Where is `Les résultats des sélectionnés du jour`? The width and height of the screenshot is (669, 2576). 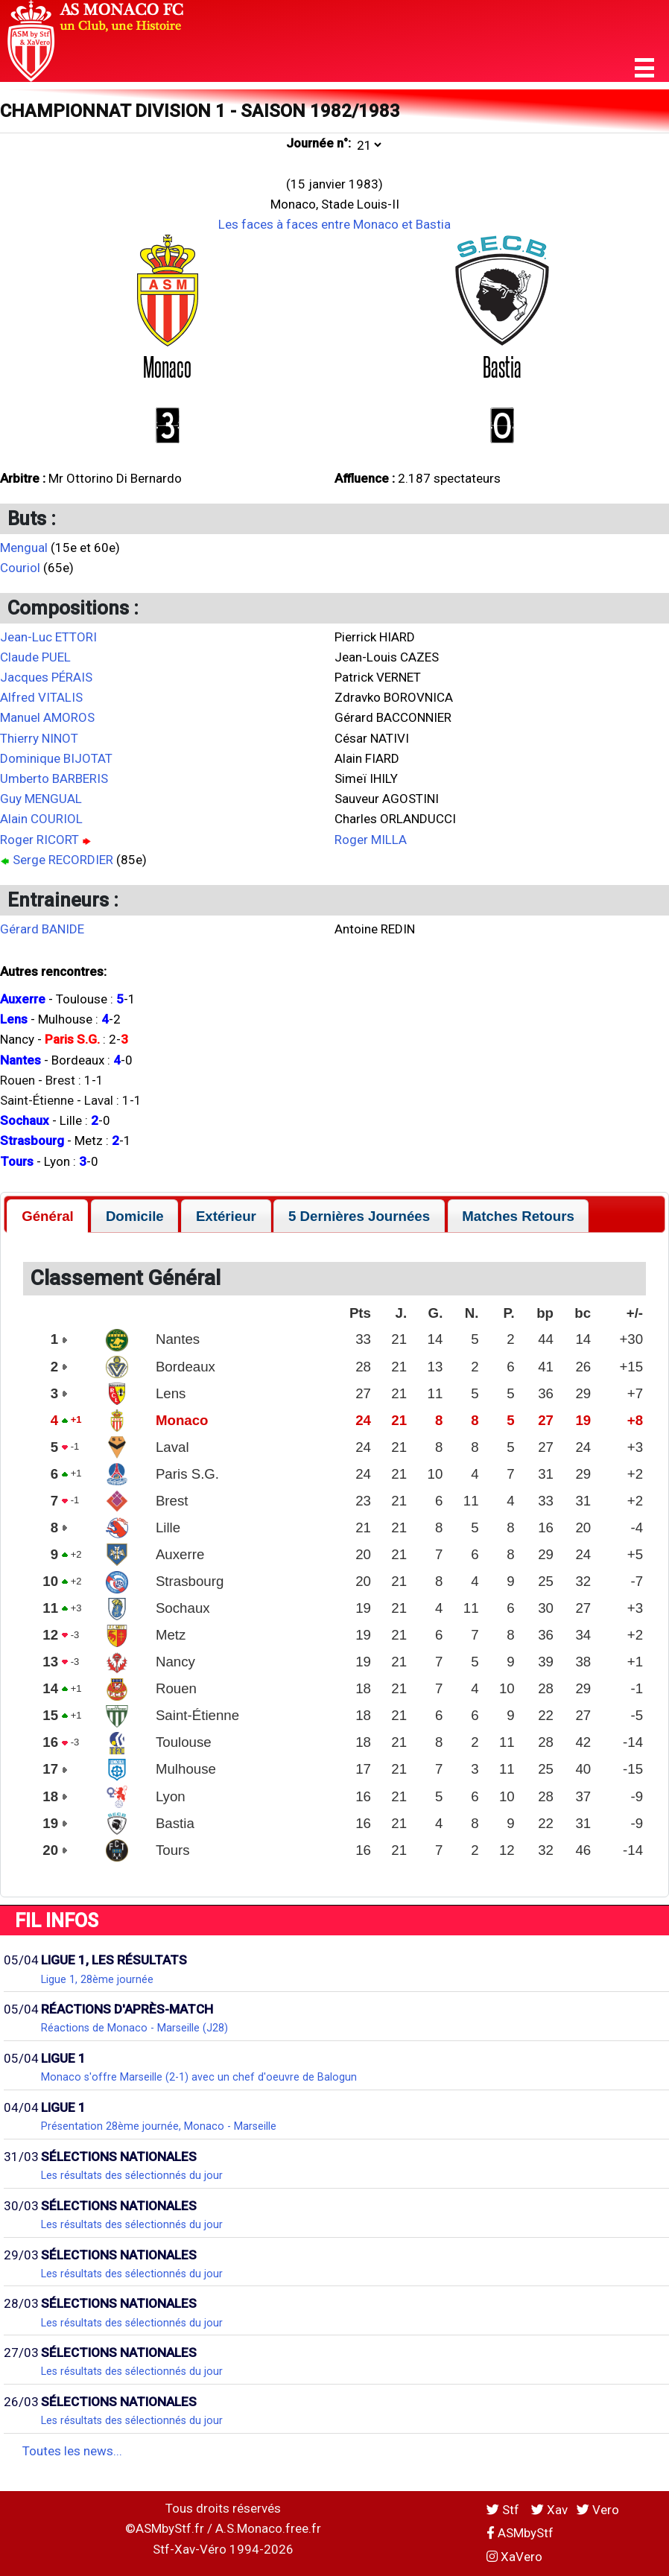
Les résultats des sélectionnés du jour is located at coordinates (132, 2175).